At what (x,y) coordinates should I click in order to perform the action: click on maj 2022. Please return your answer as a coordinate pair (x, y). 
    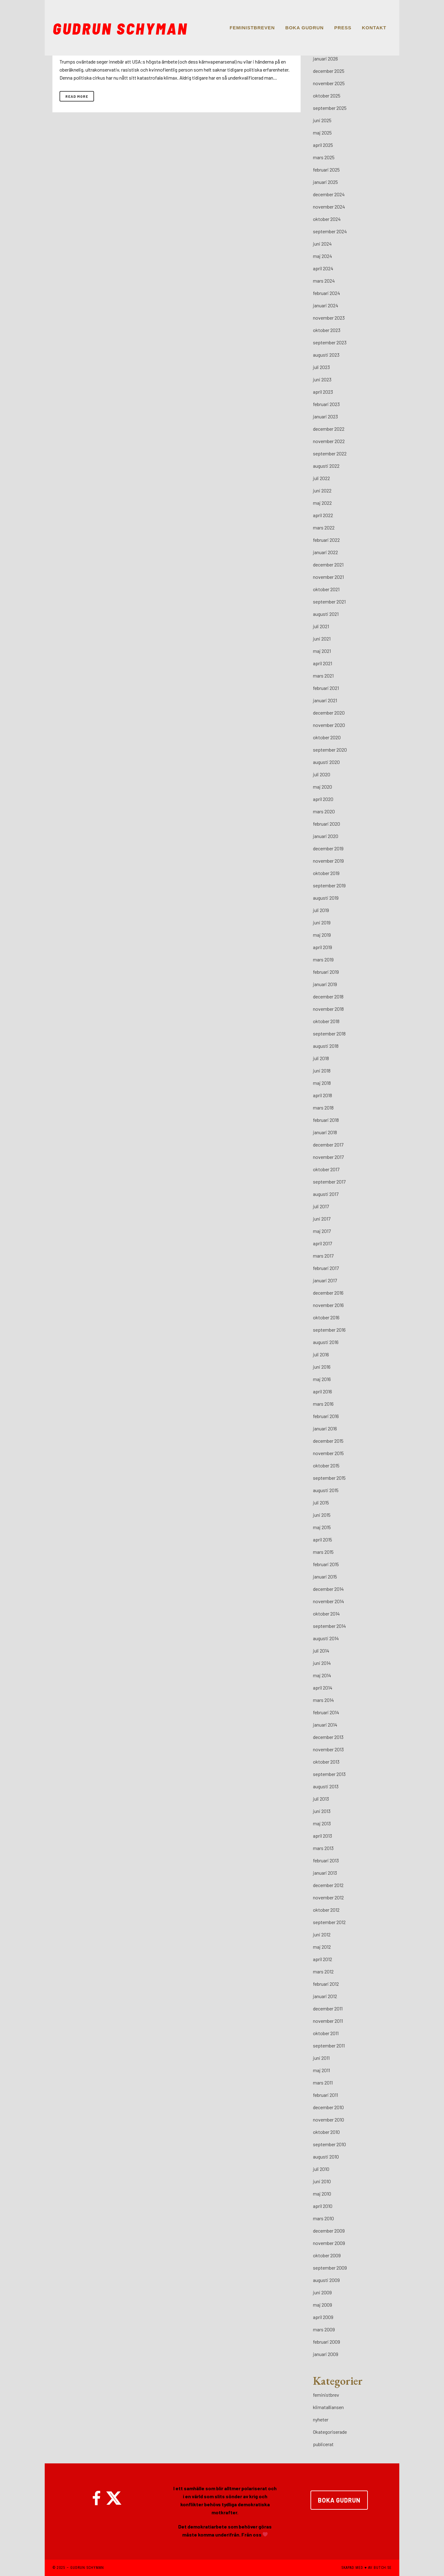
    Looking at the image, I should click on (322, 503).